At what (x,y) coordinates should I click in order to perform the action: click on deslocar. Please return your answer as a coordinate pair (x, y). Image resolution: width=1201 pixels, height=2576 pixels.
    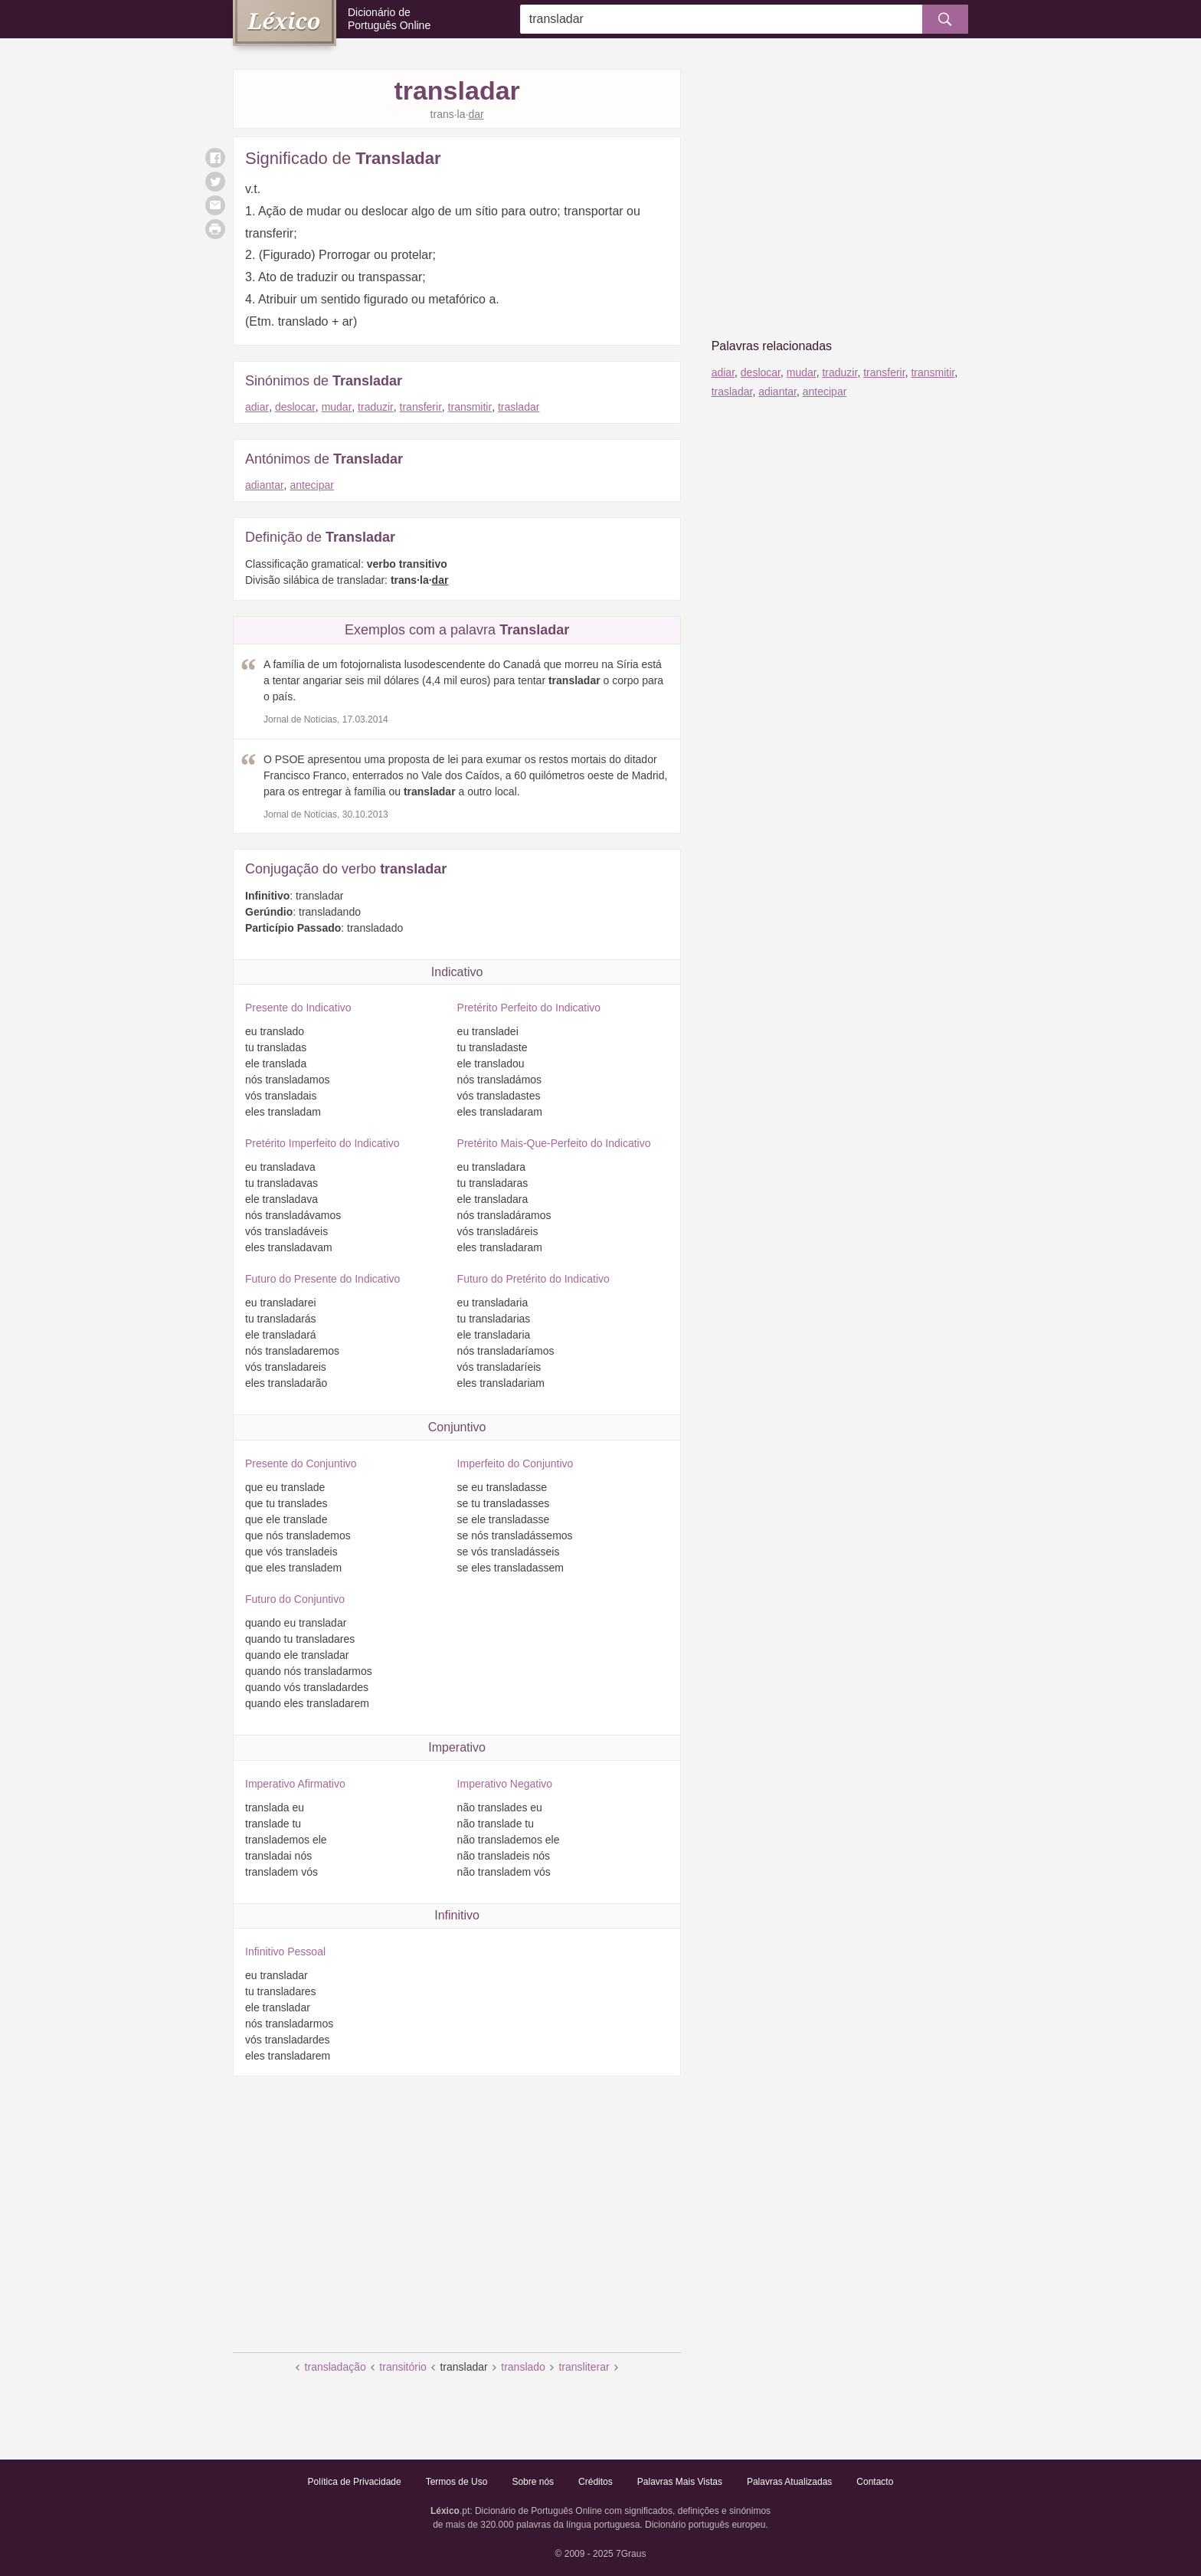
    Looking at the image, I should click on (295, 407).